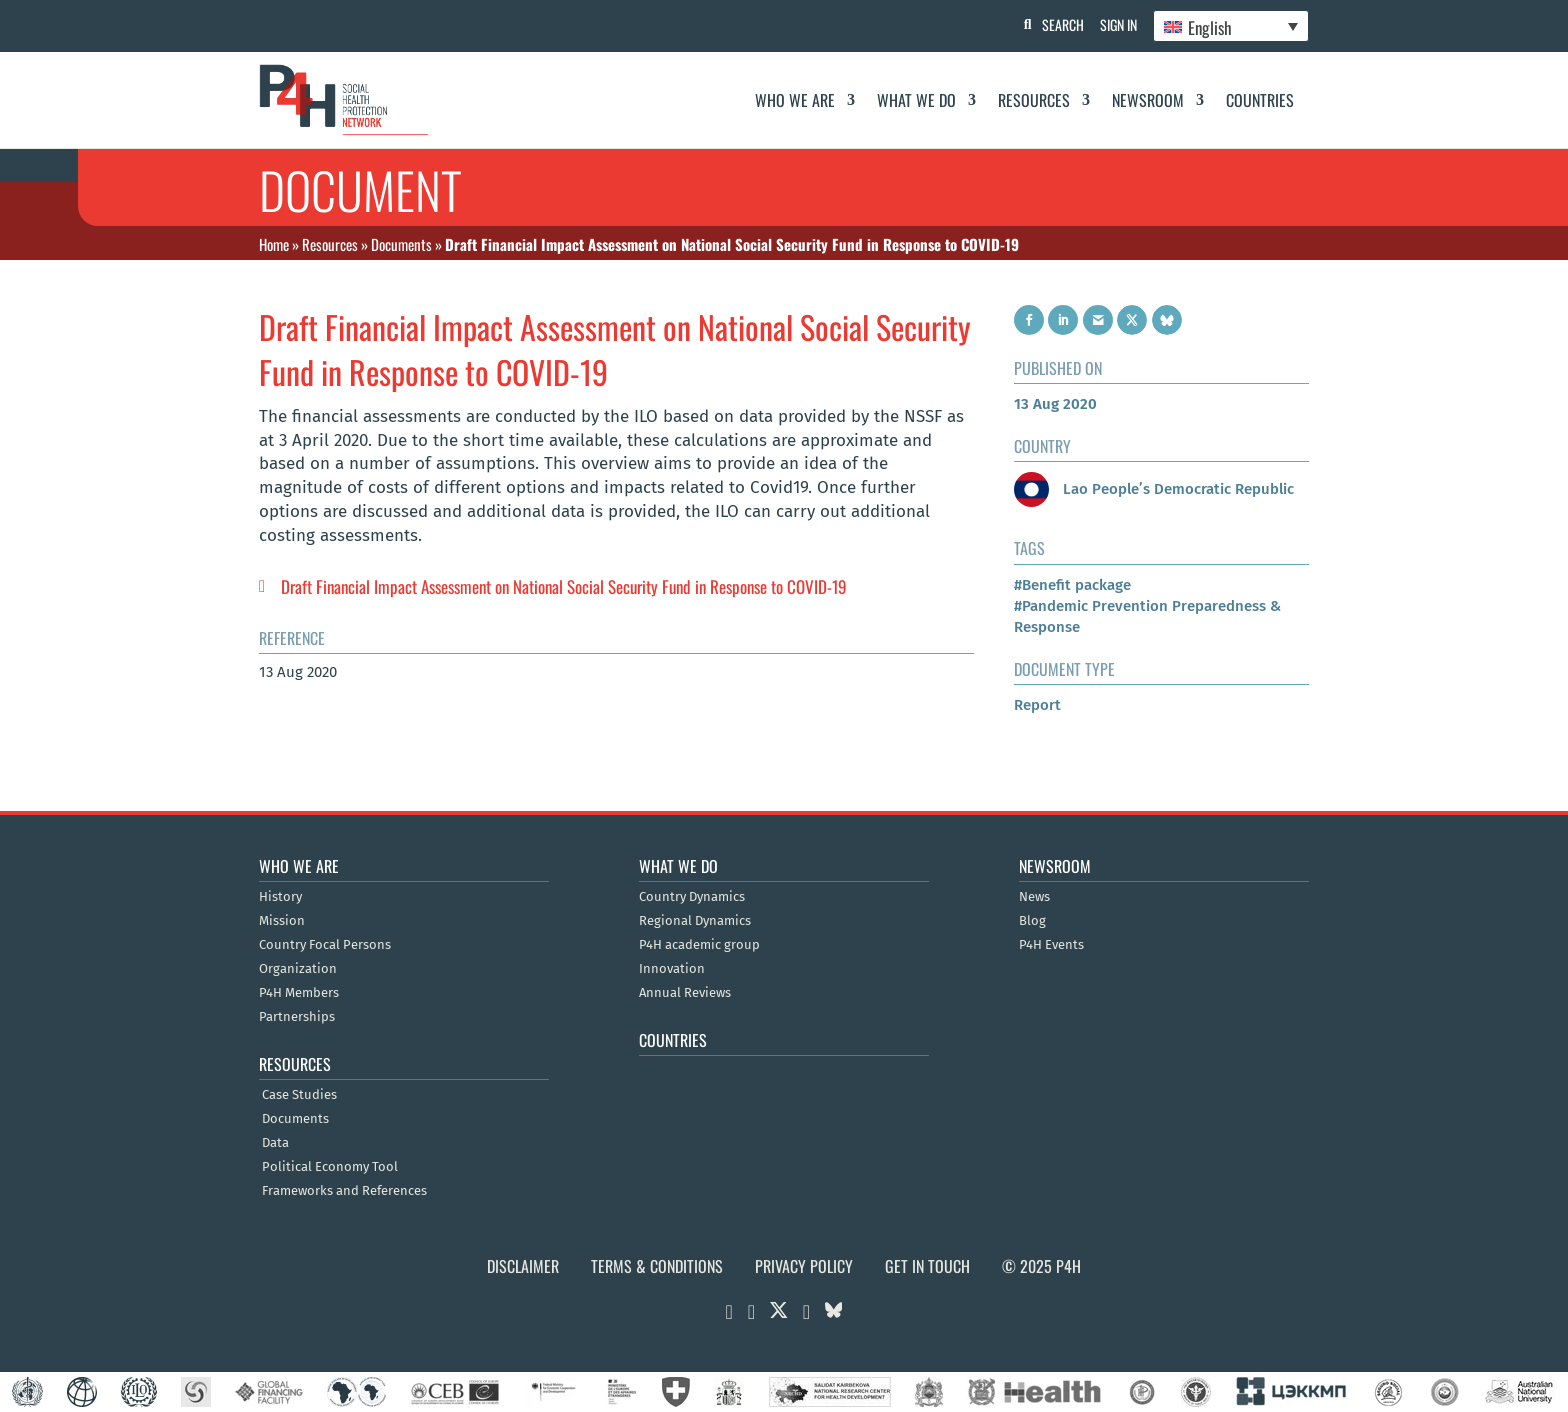 The height and width of the screenshot is (1412, 1568). Describe the element at coordinates (344, 1191) in the screenshot. I see `Frameworks and References` at that location.